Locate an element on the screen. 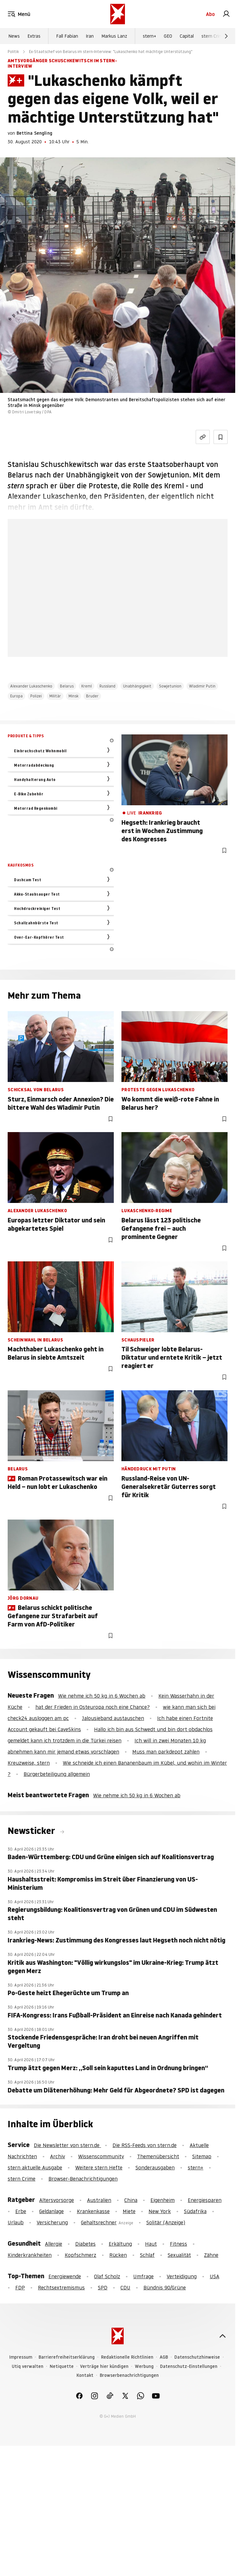  Wissenscommunity is located at coordinates (101, 2156).